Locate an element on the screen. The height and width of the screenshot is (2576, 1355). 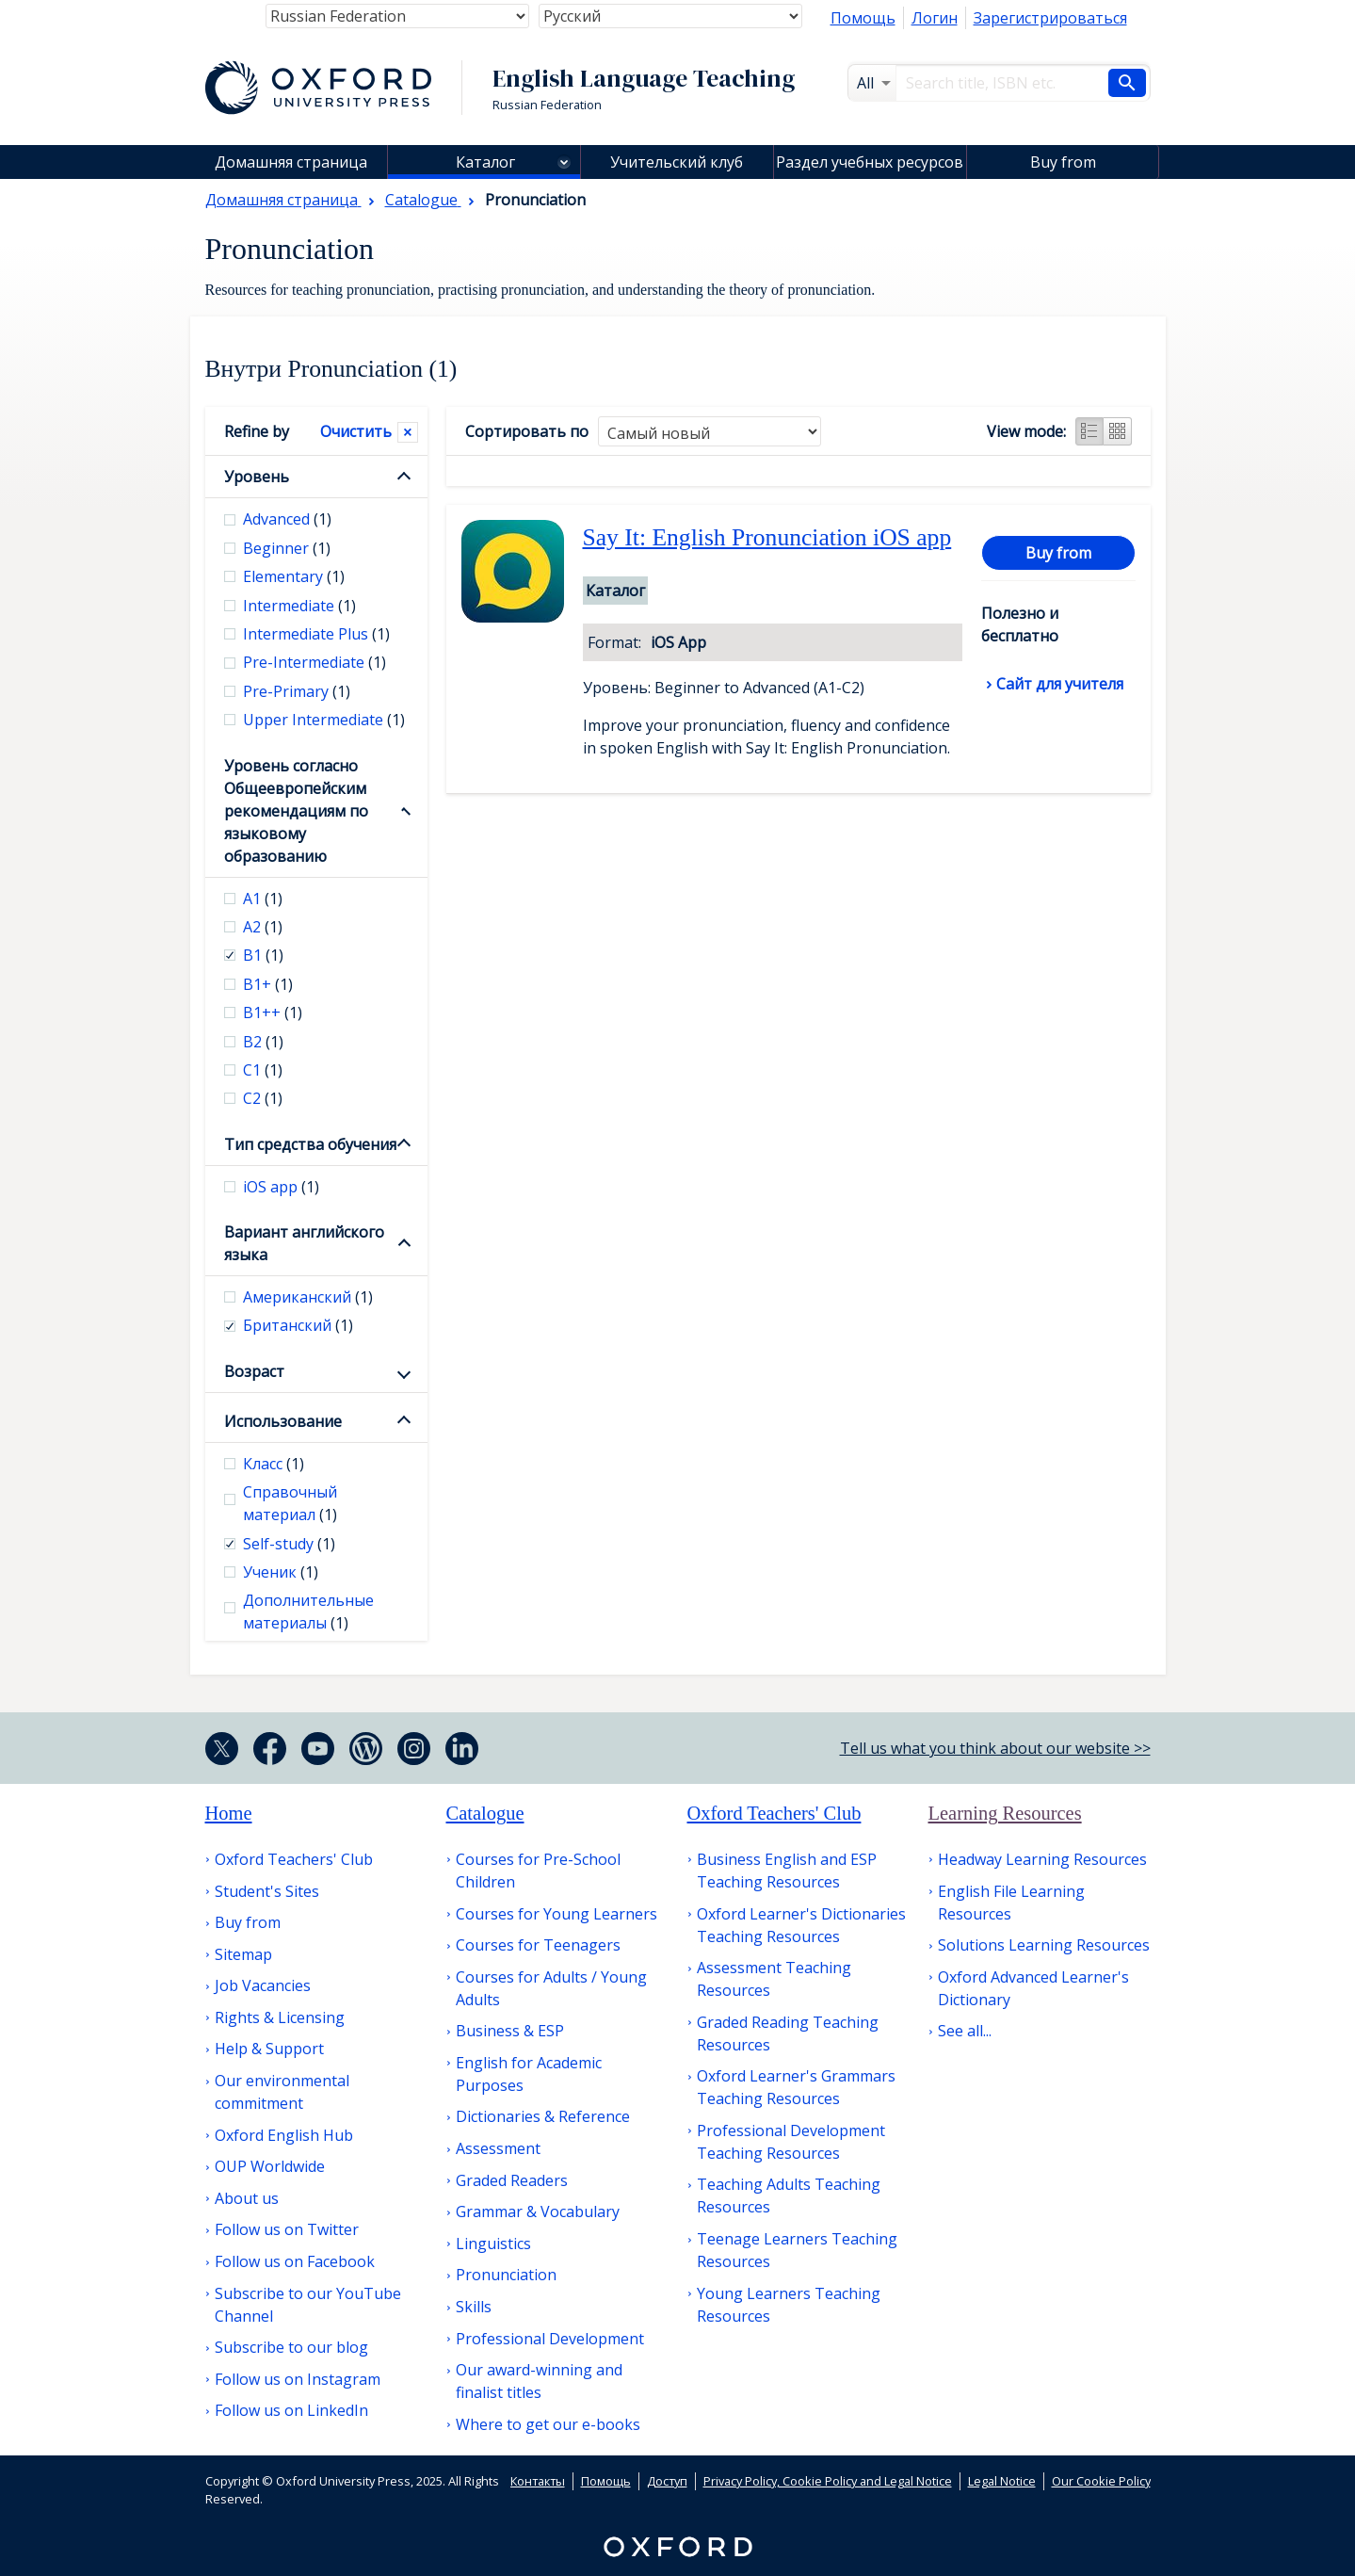
Уровень is located at coordinates (256, 476).